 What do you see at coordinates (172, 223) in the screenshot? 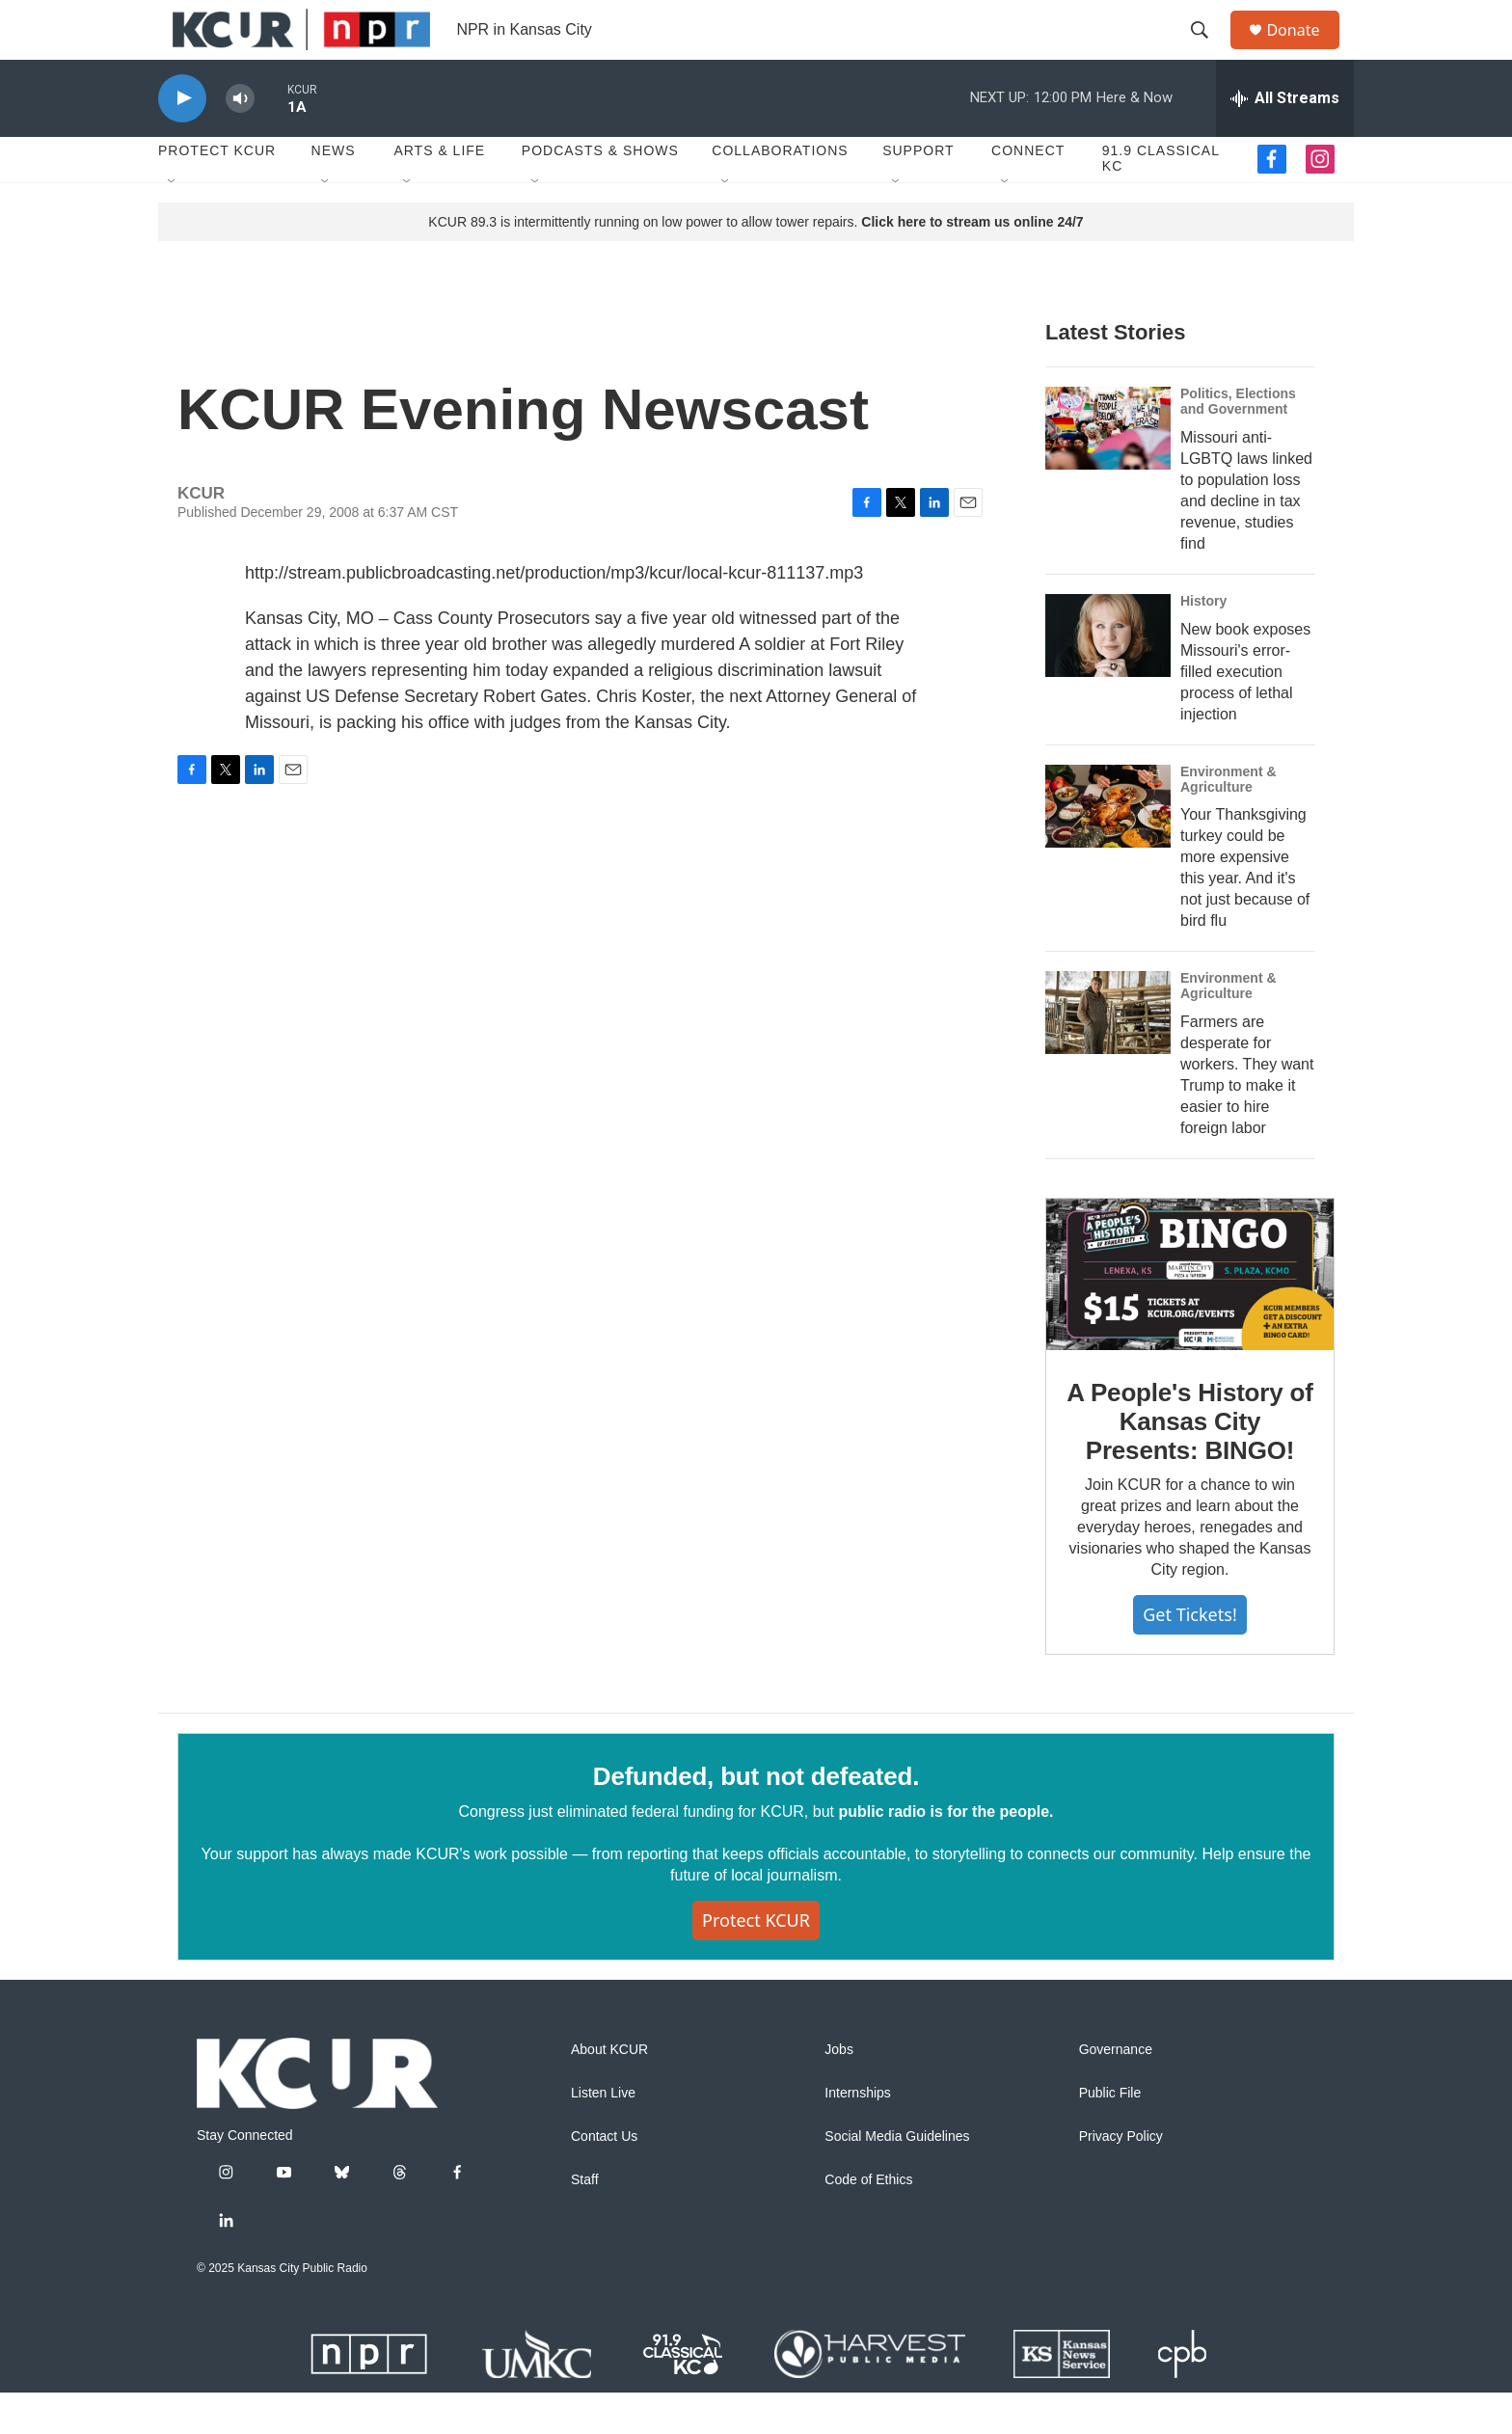
I see `[Open Sub Navigation]` at bounding box center [172, 223].